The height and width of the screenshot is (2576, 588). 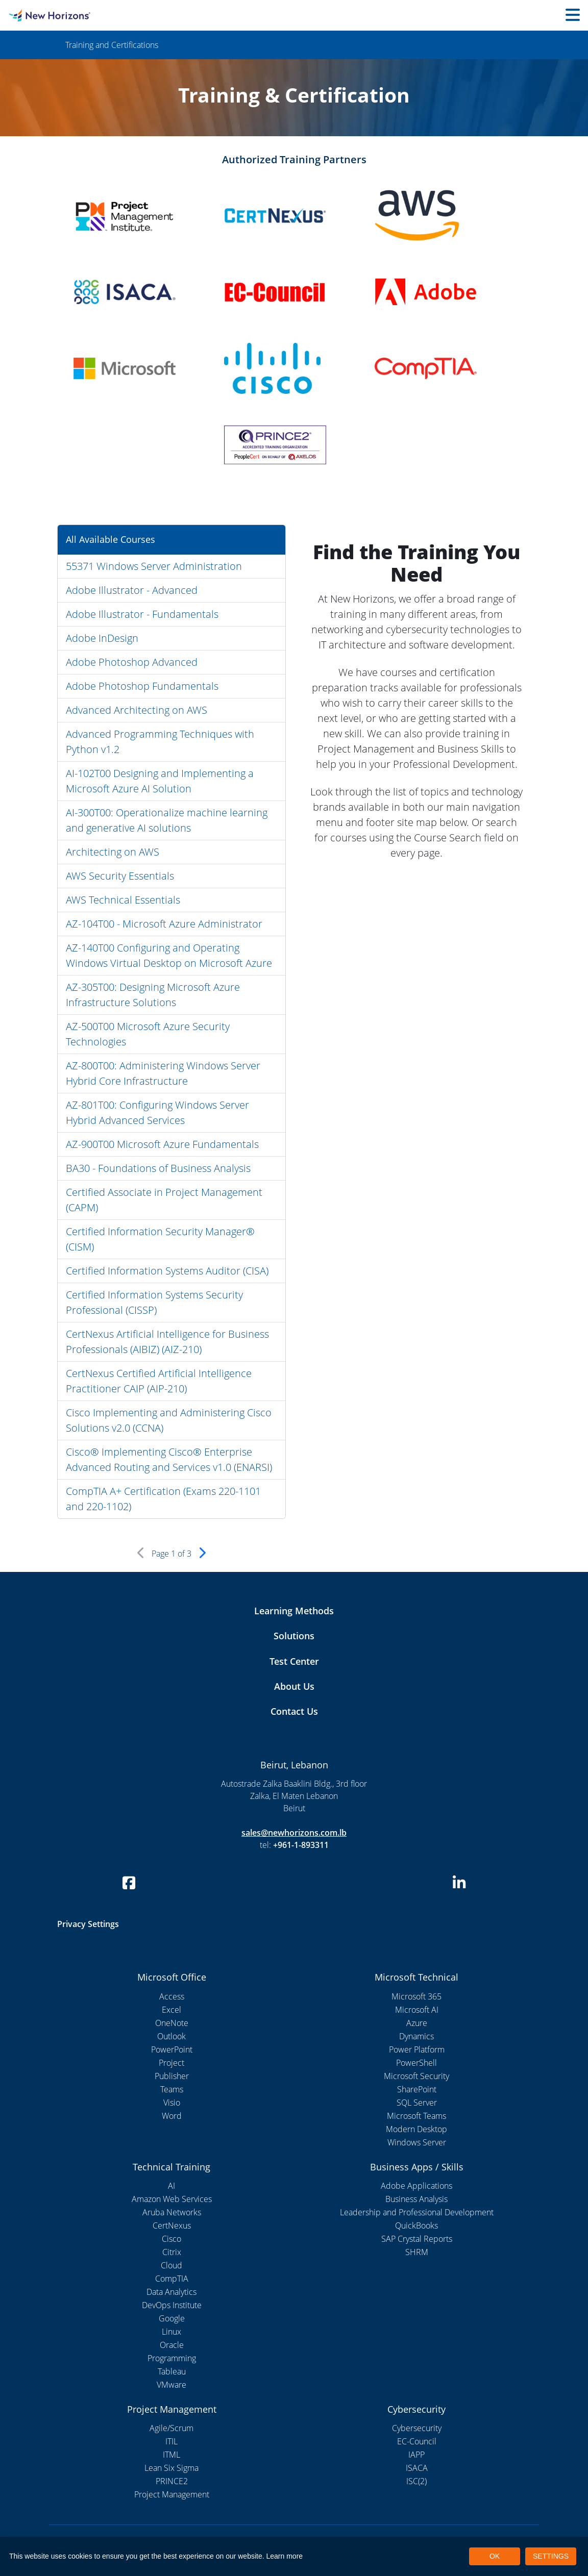 I want to click on BA30 - Foundations of Business Analysis, so click(x=158, y=1168).